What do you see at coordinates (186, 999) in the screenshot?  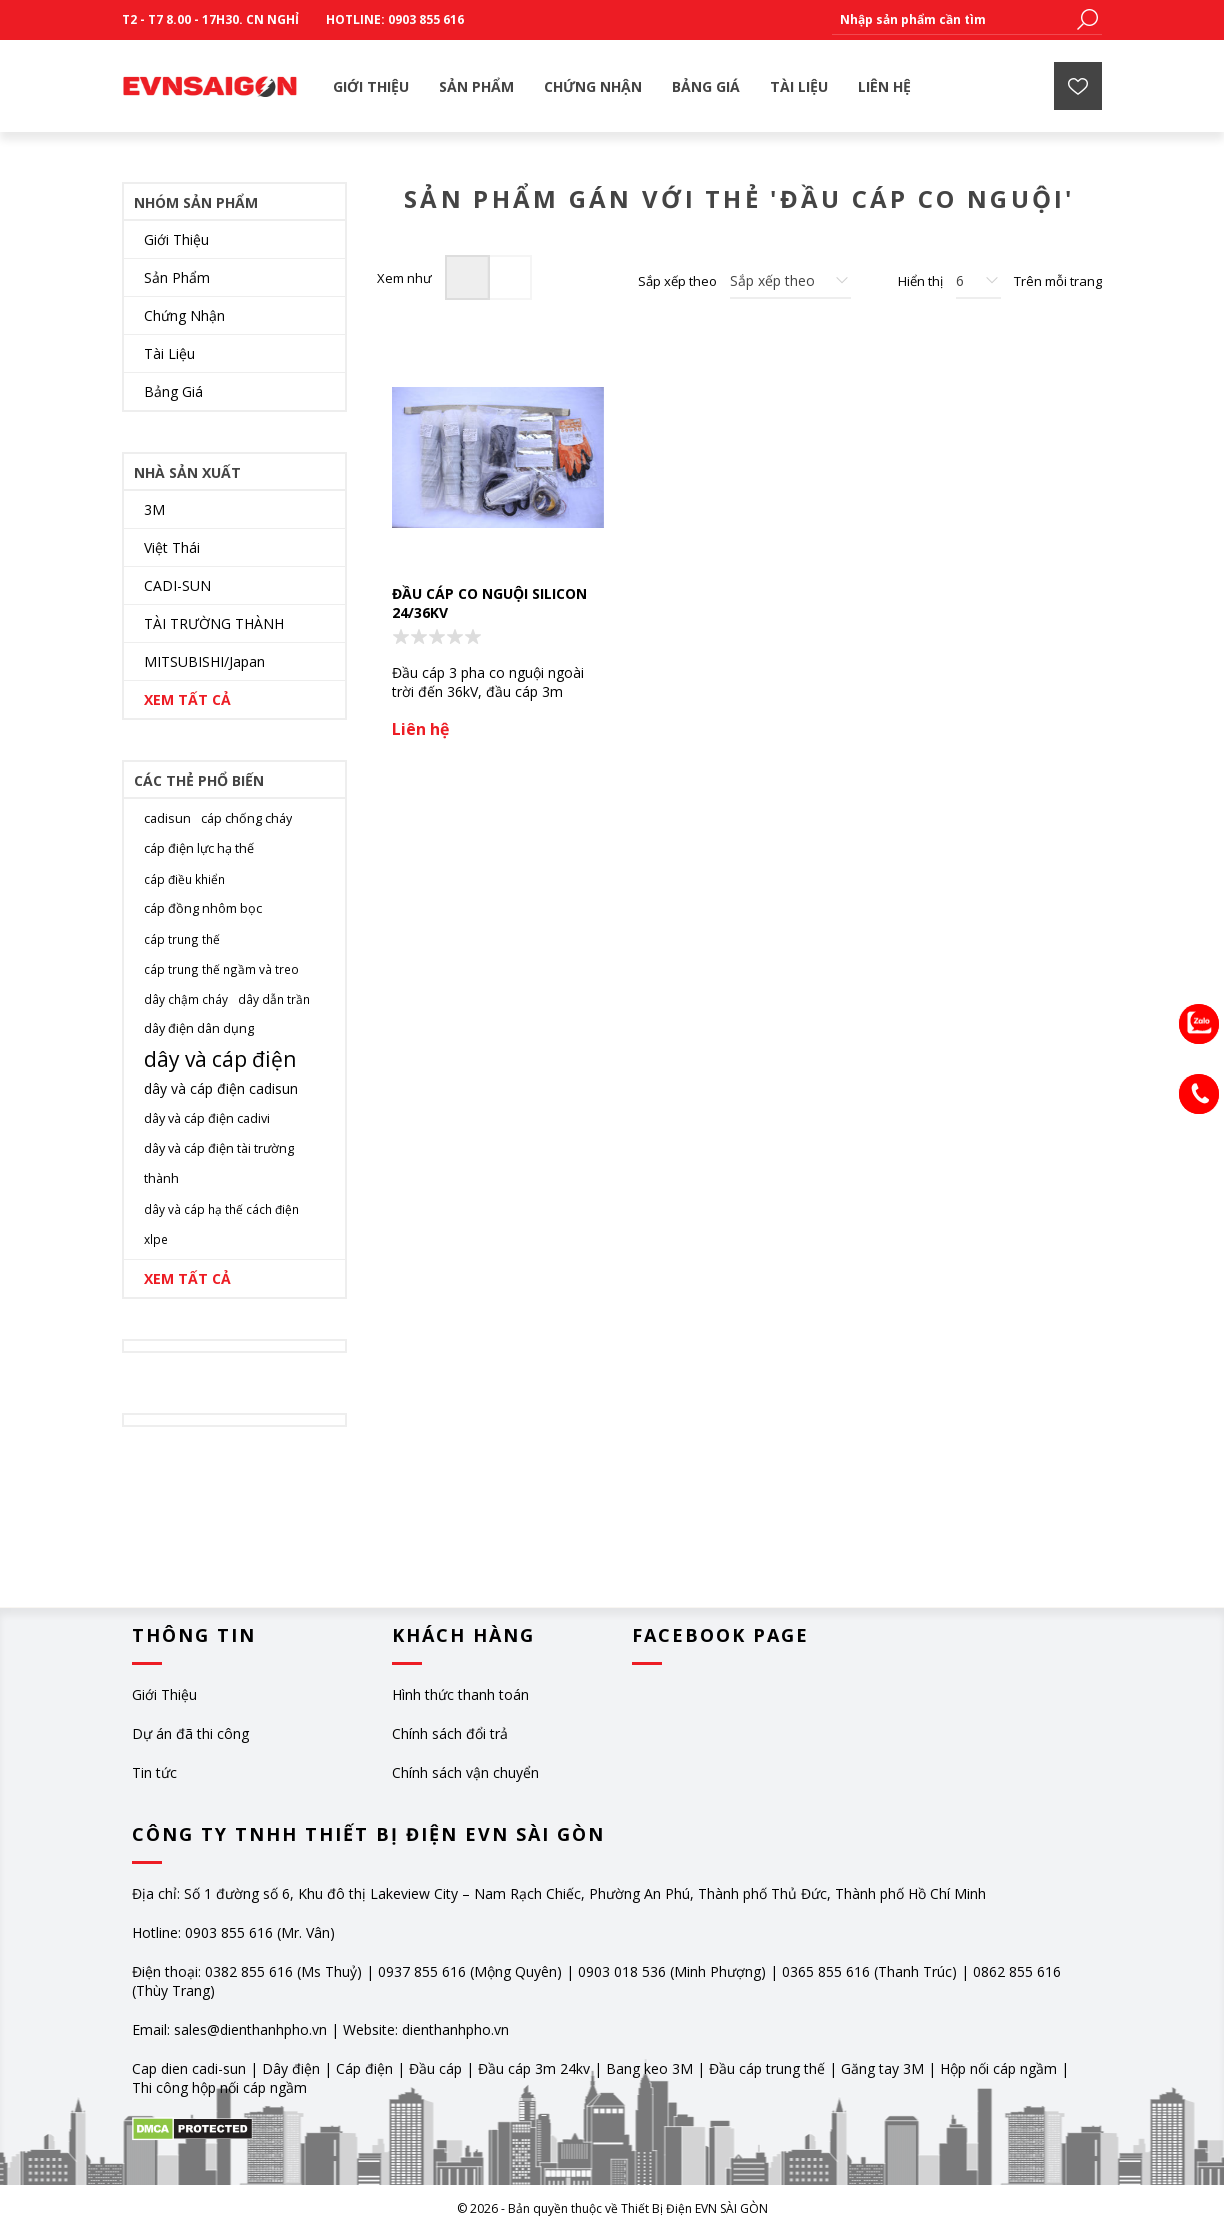 I see `dây chậm cháy` at bounding box center [186, 999].